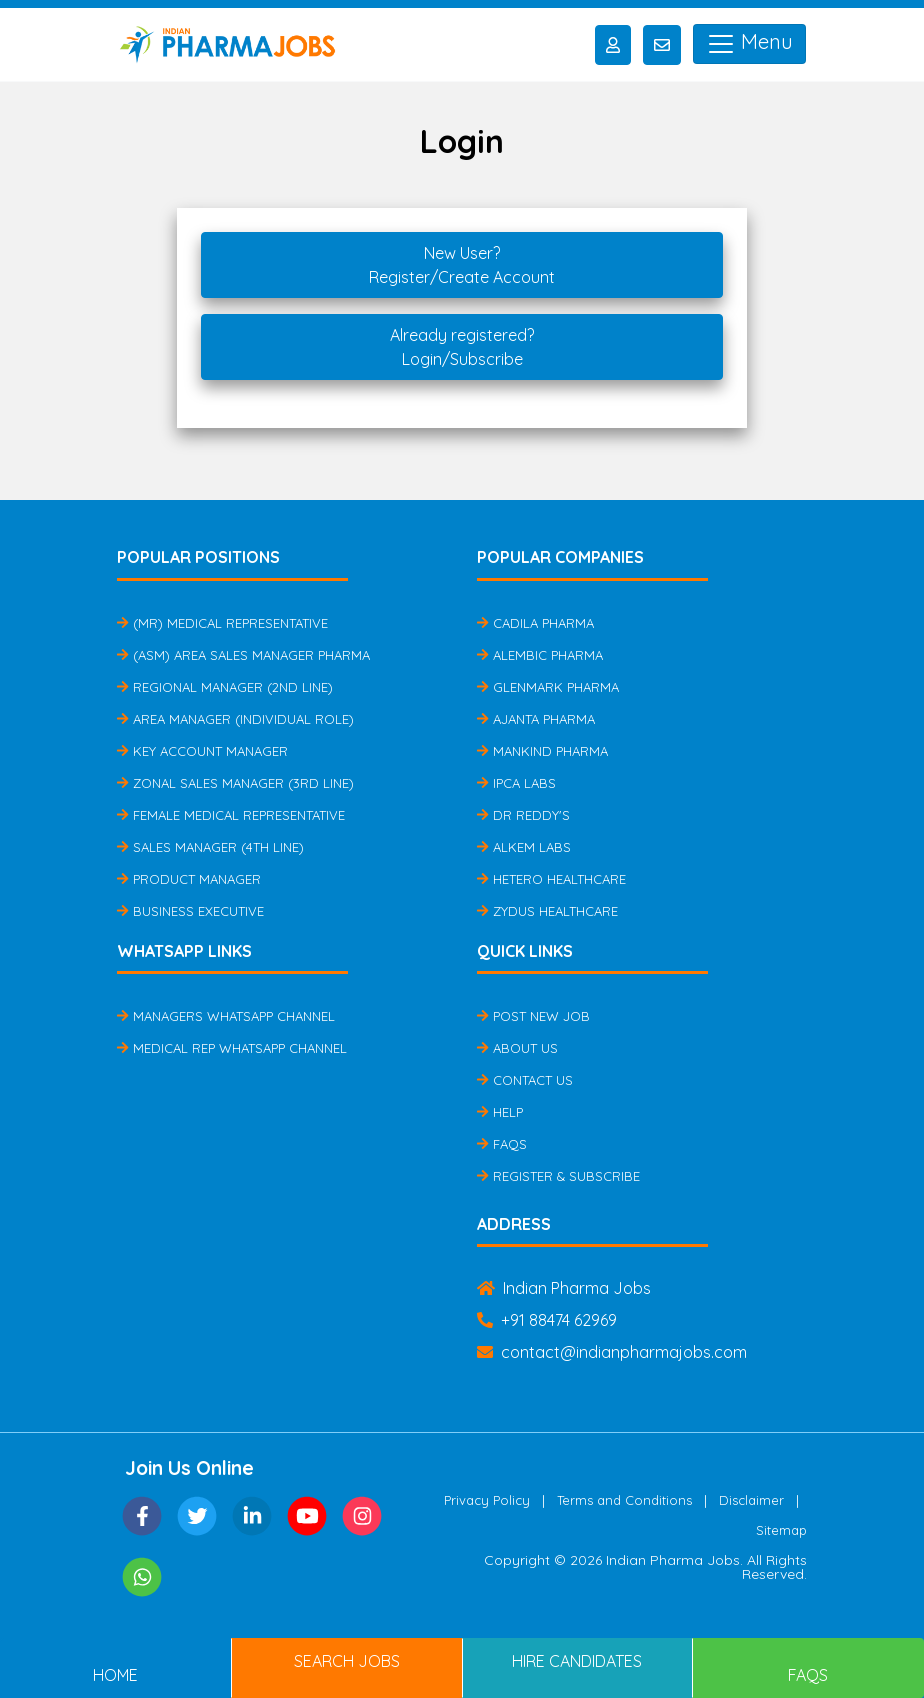 The image size is (924, 1698). Describe the element at coordinates (487, 1500) in the screenshot. I see `Privacy Policy` at that location.